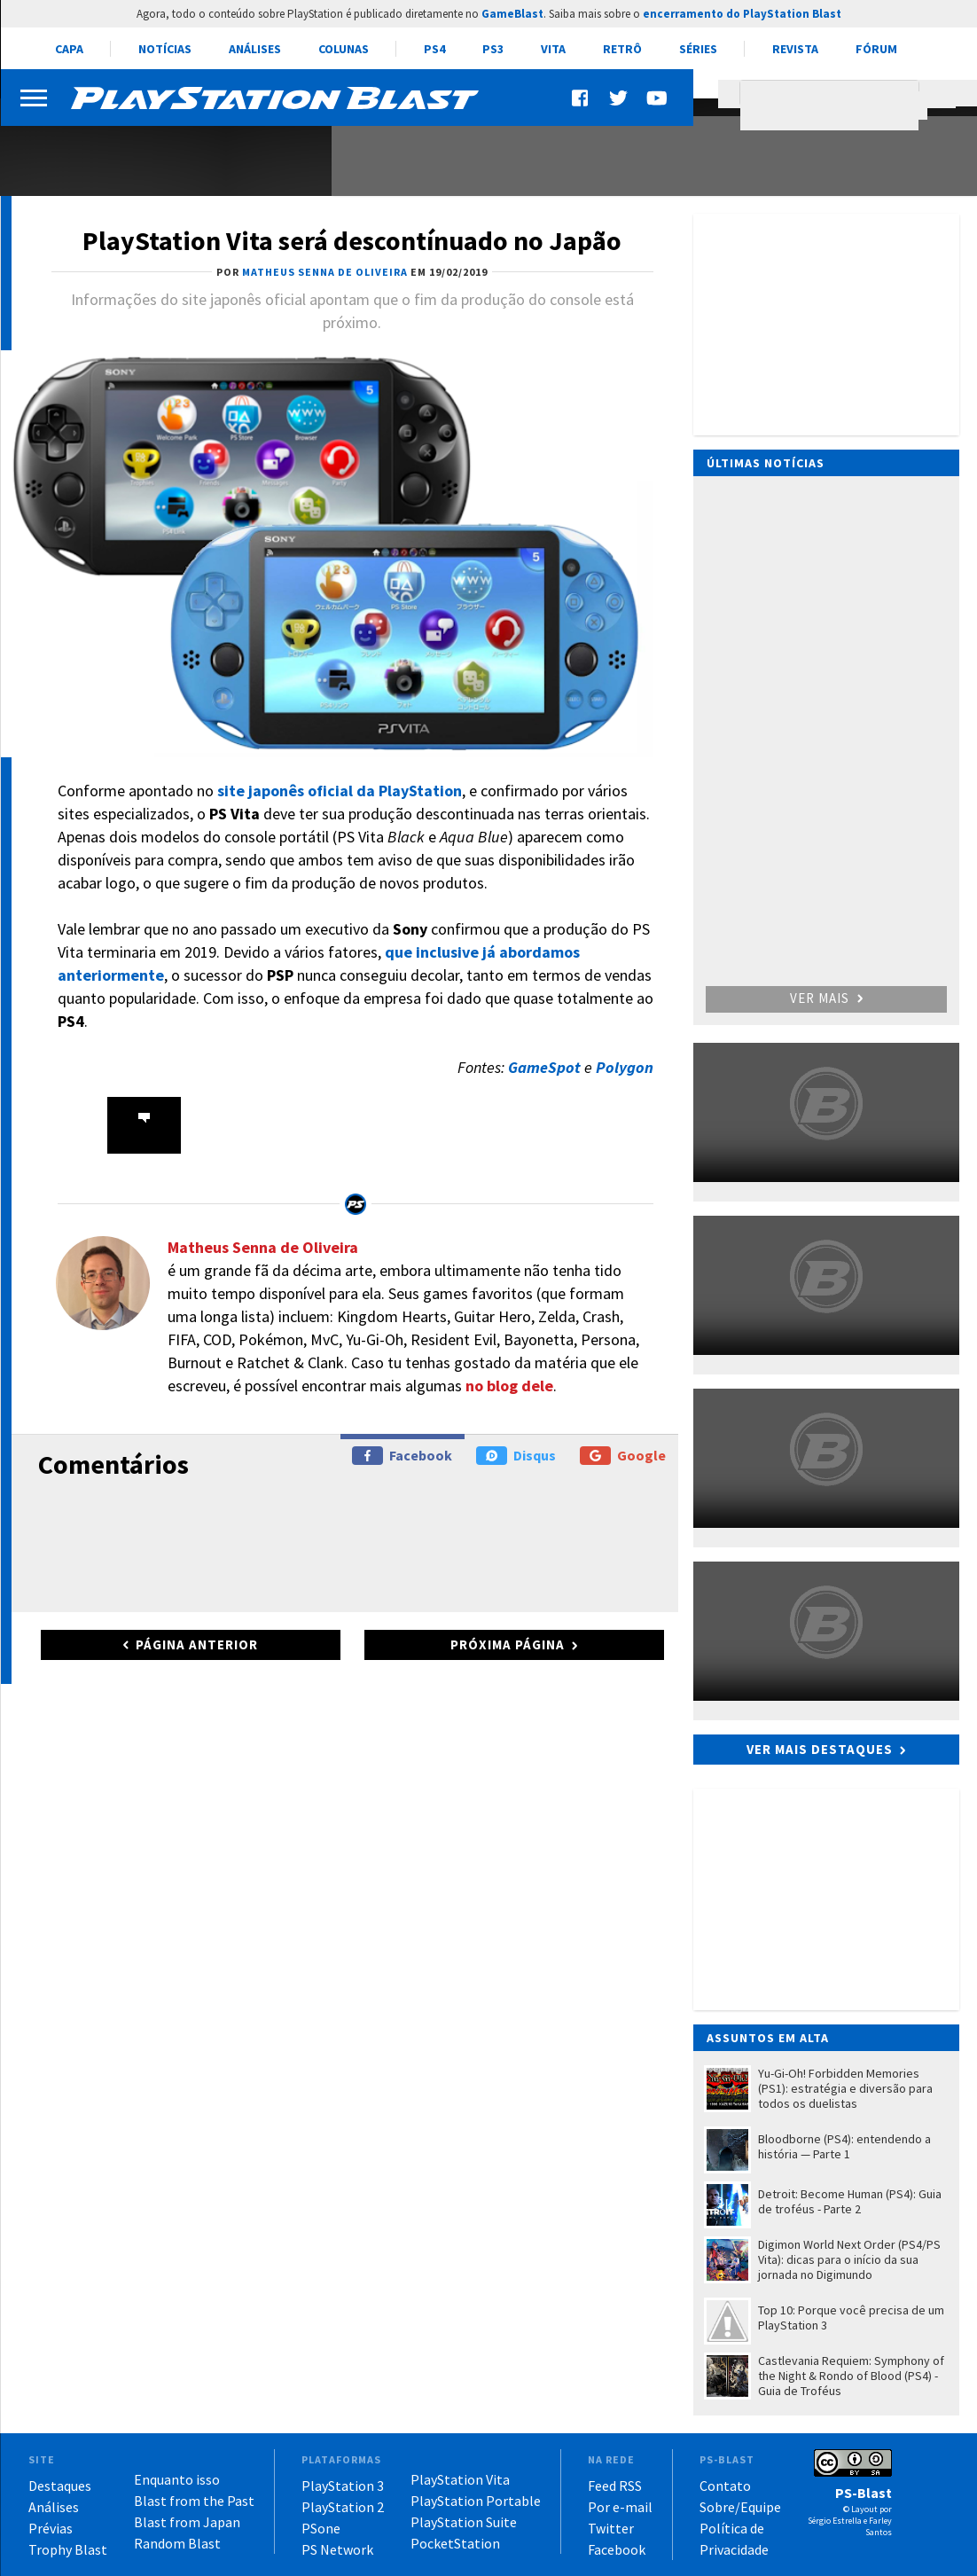 This screenshot has height=2576, width=977. What do you see at coordinates (342, 2507) in the screenshot?
I see `PlayStation 2` at bounding box center [342, 2507].